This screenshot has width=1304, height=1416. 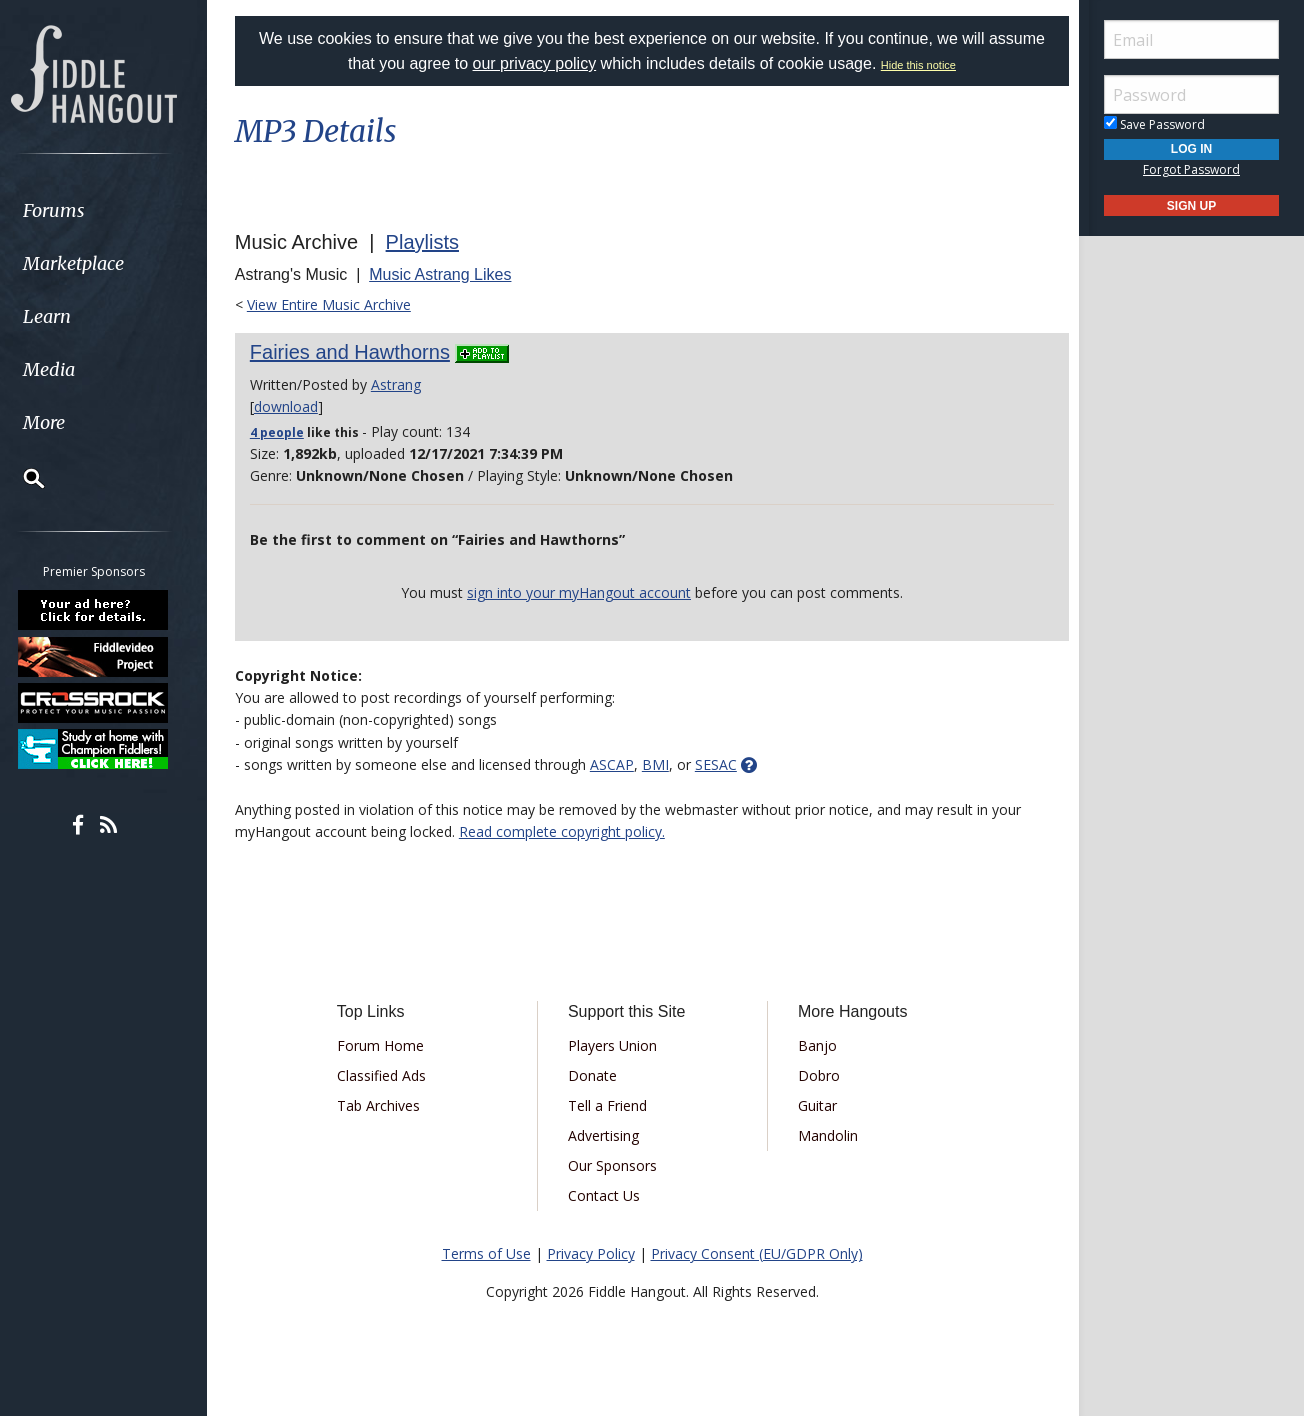 I want to click on download, so click(x=291, y=406).